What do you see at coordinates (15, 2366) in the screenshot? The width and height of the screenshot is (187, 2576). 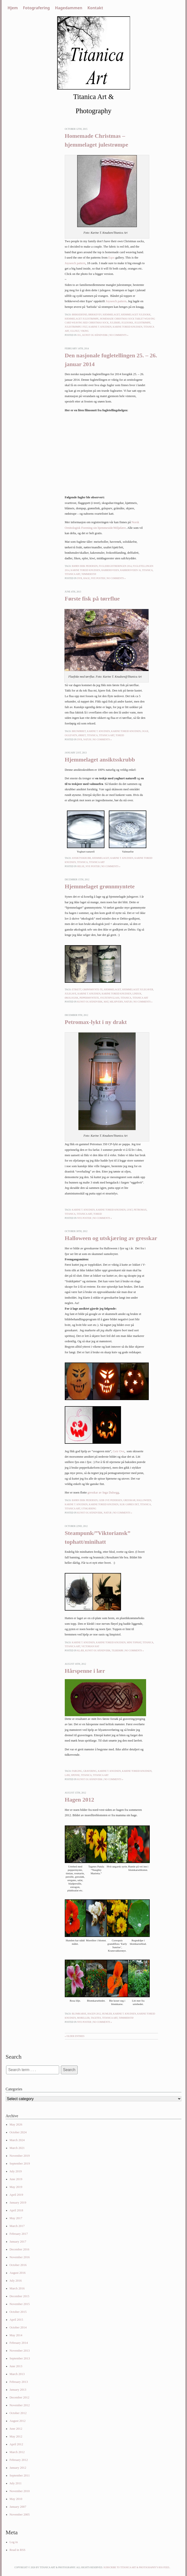 I see `June 2013` at bounding box center [15, 2366].